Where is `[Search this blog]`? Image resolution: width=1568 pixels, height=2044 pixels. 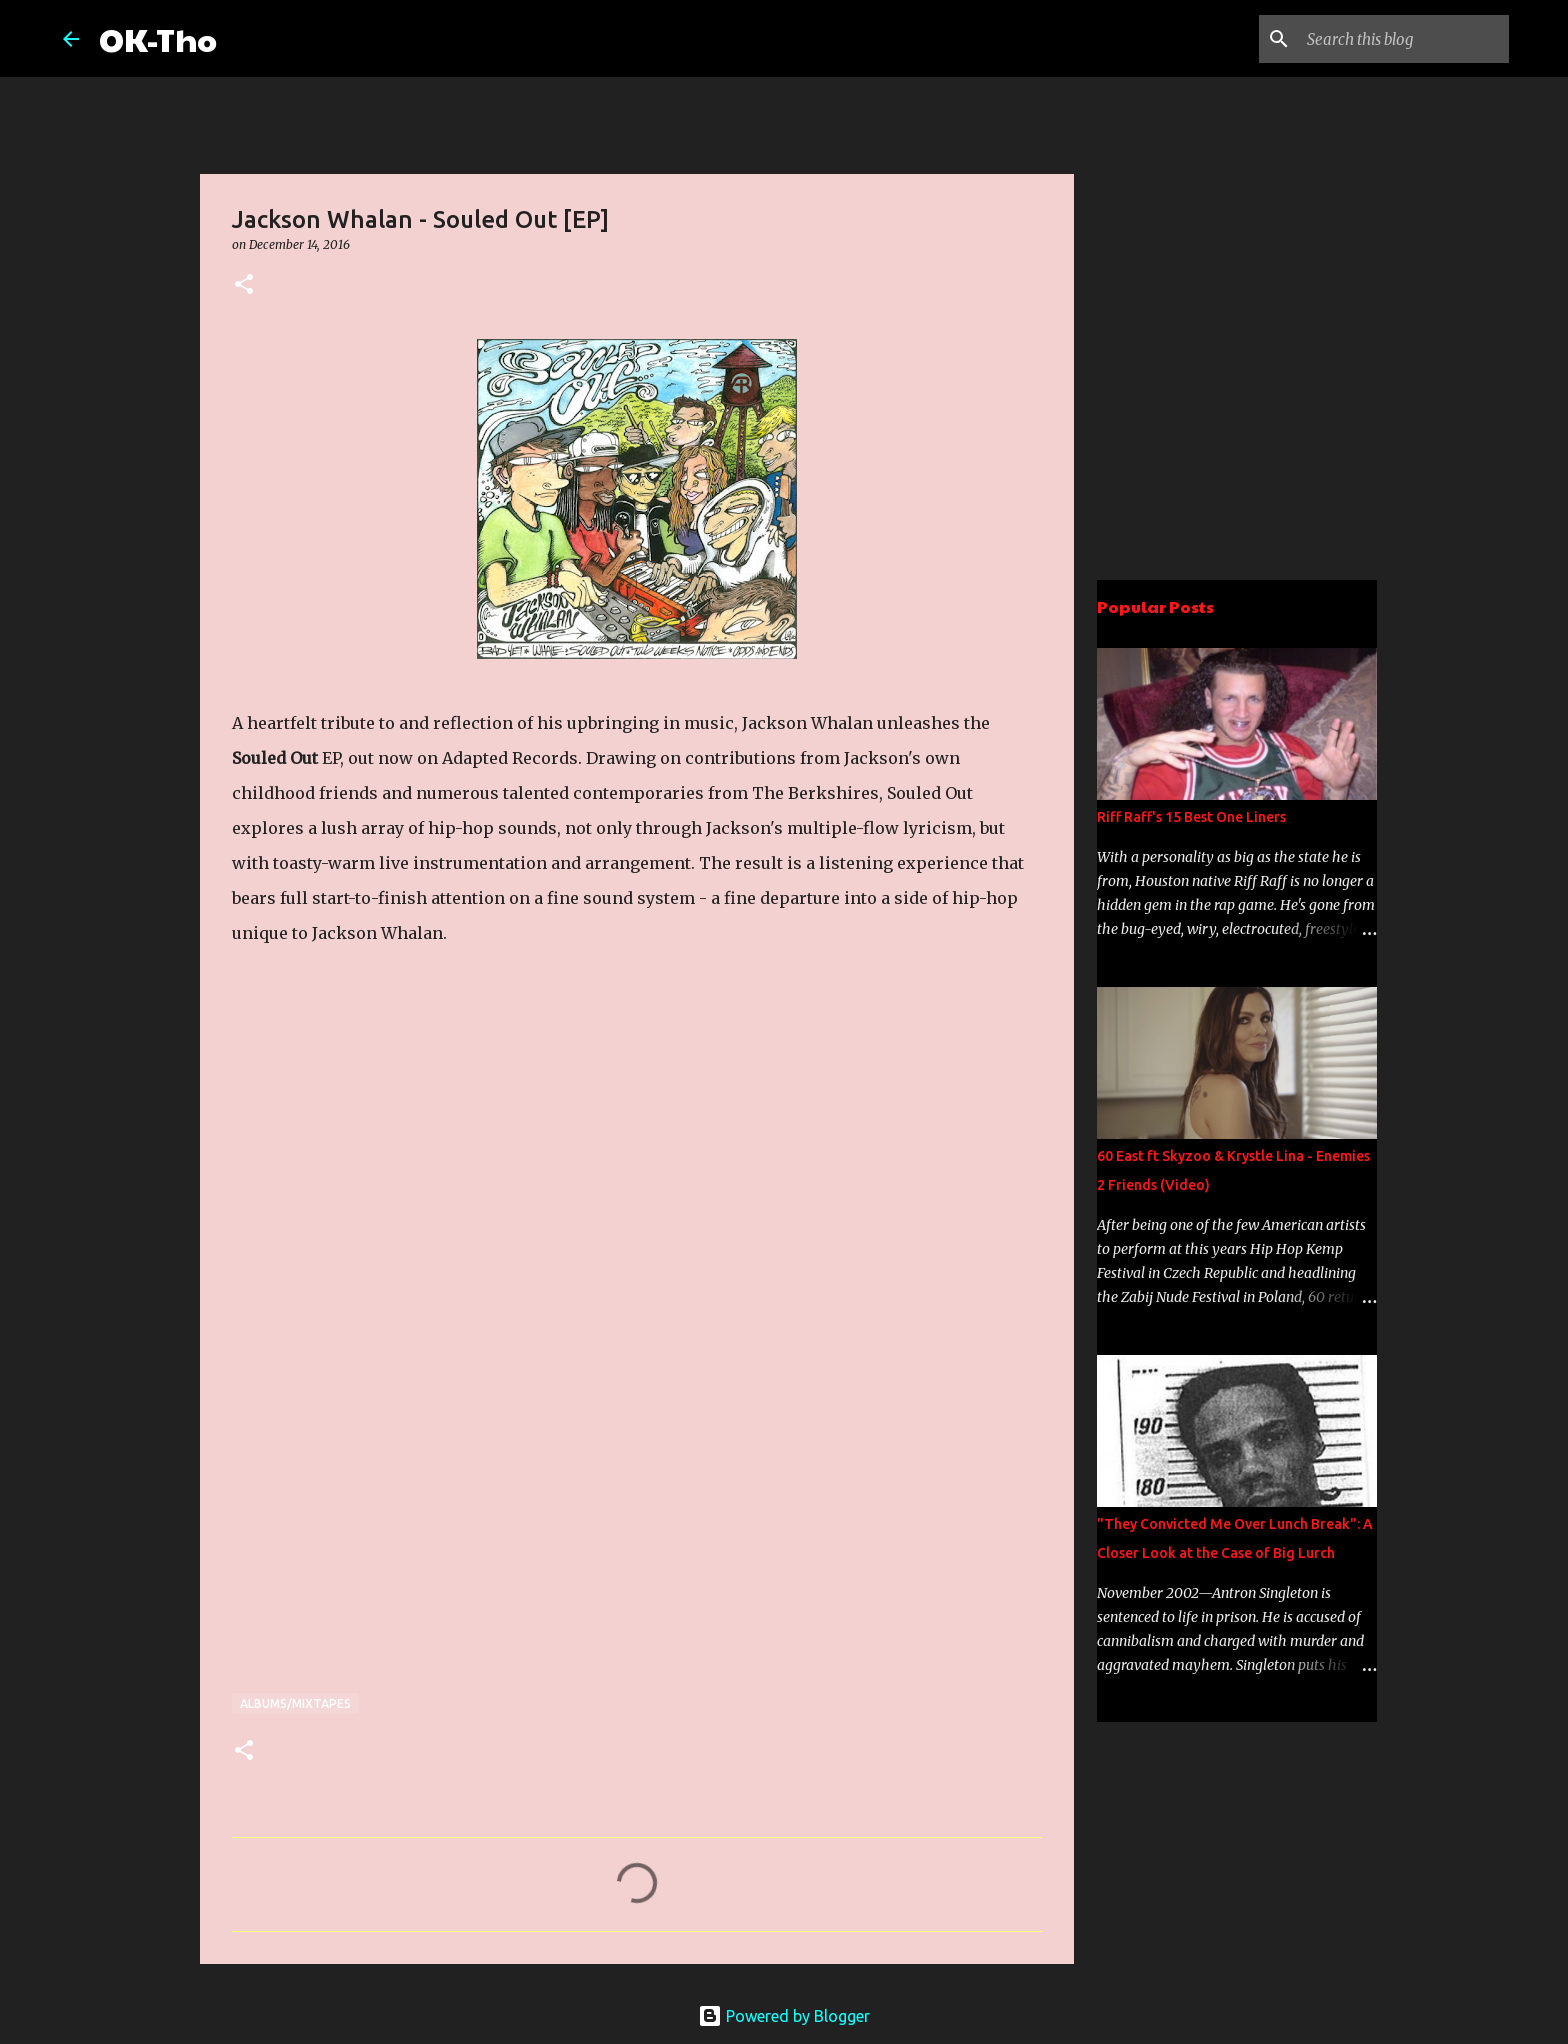
[Search this blog] is located at coordinates (1404, 39).